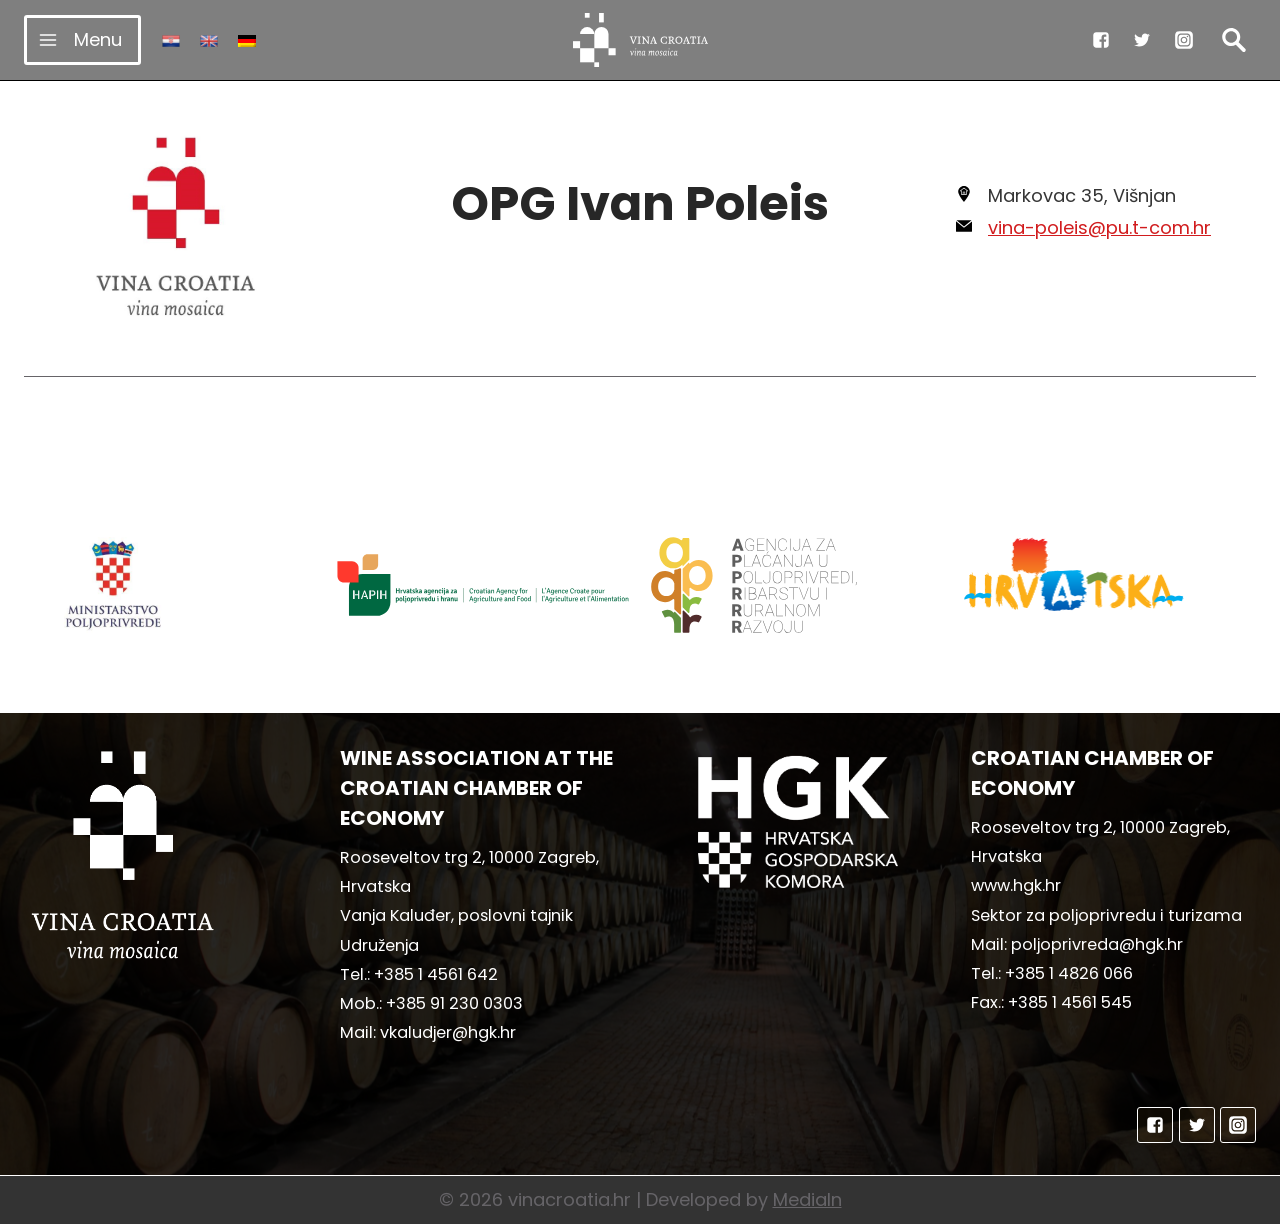 This screenshot has height=1224, width=1280. Describe the element at coordinates (454, 1003) in the screenshot. I see `+385 91 230 0303` at that location.